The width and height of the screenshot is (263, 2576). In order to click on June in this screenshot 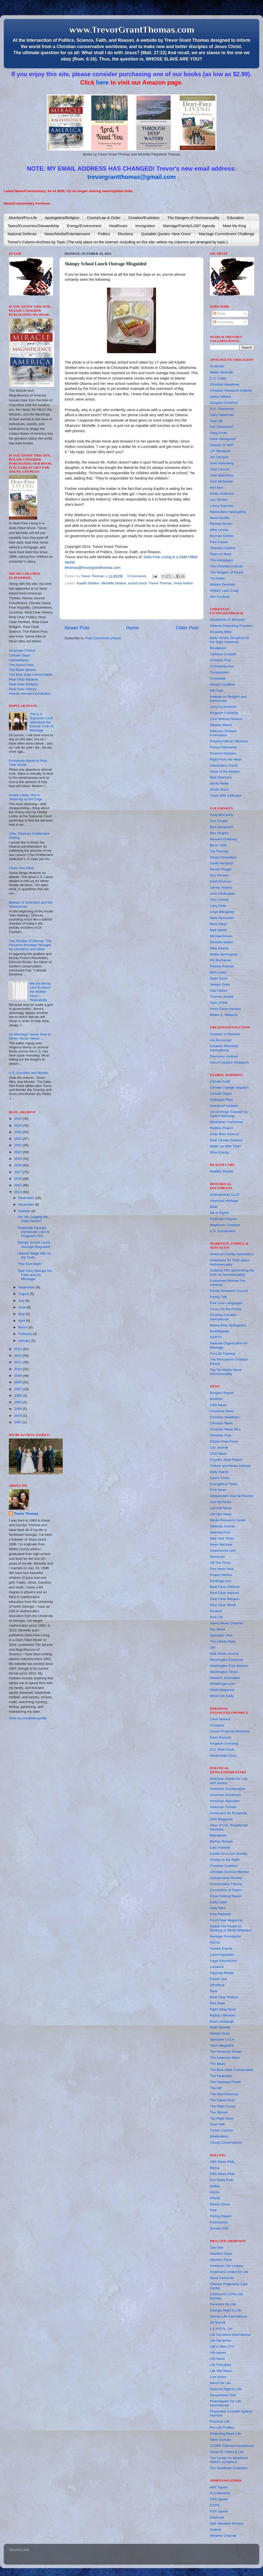, I will do `click(22, 1307)`.